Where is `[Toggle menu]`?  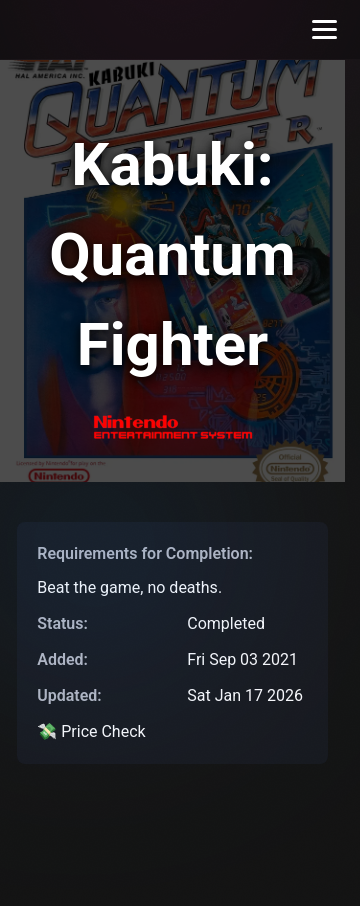 [Toggle menu] is located at coordinates (324, 29).